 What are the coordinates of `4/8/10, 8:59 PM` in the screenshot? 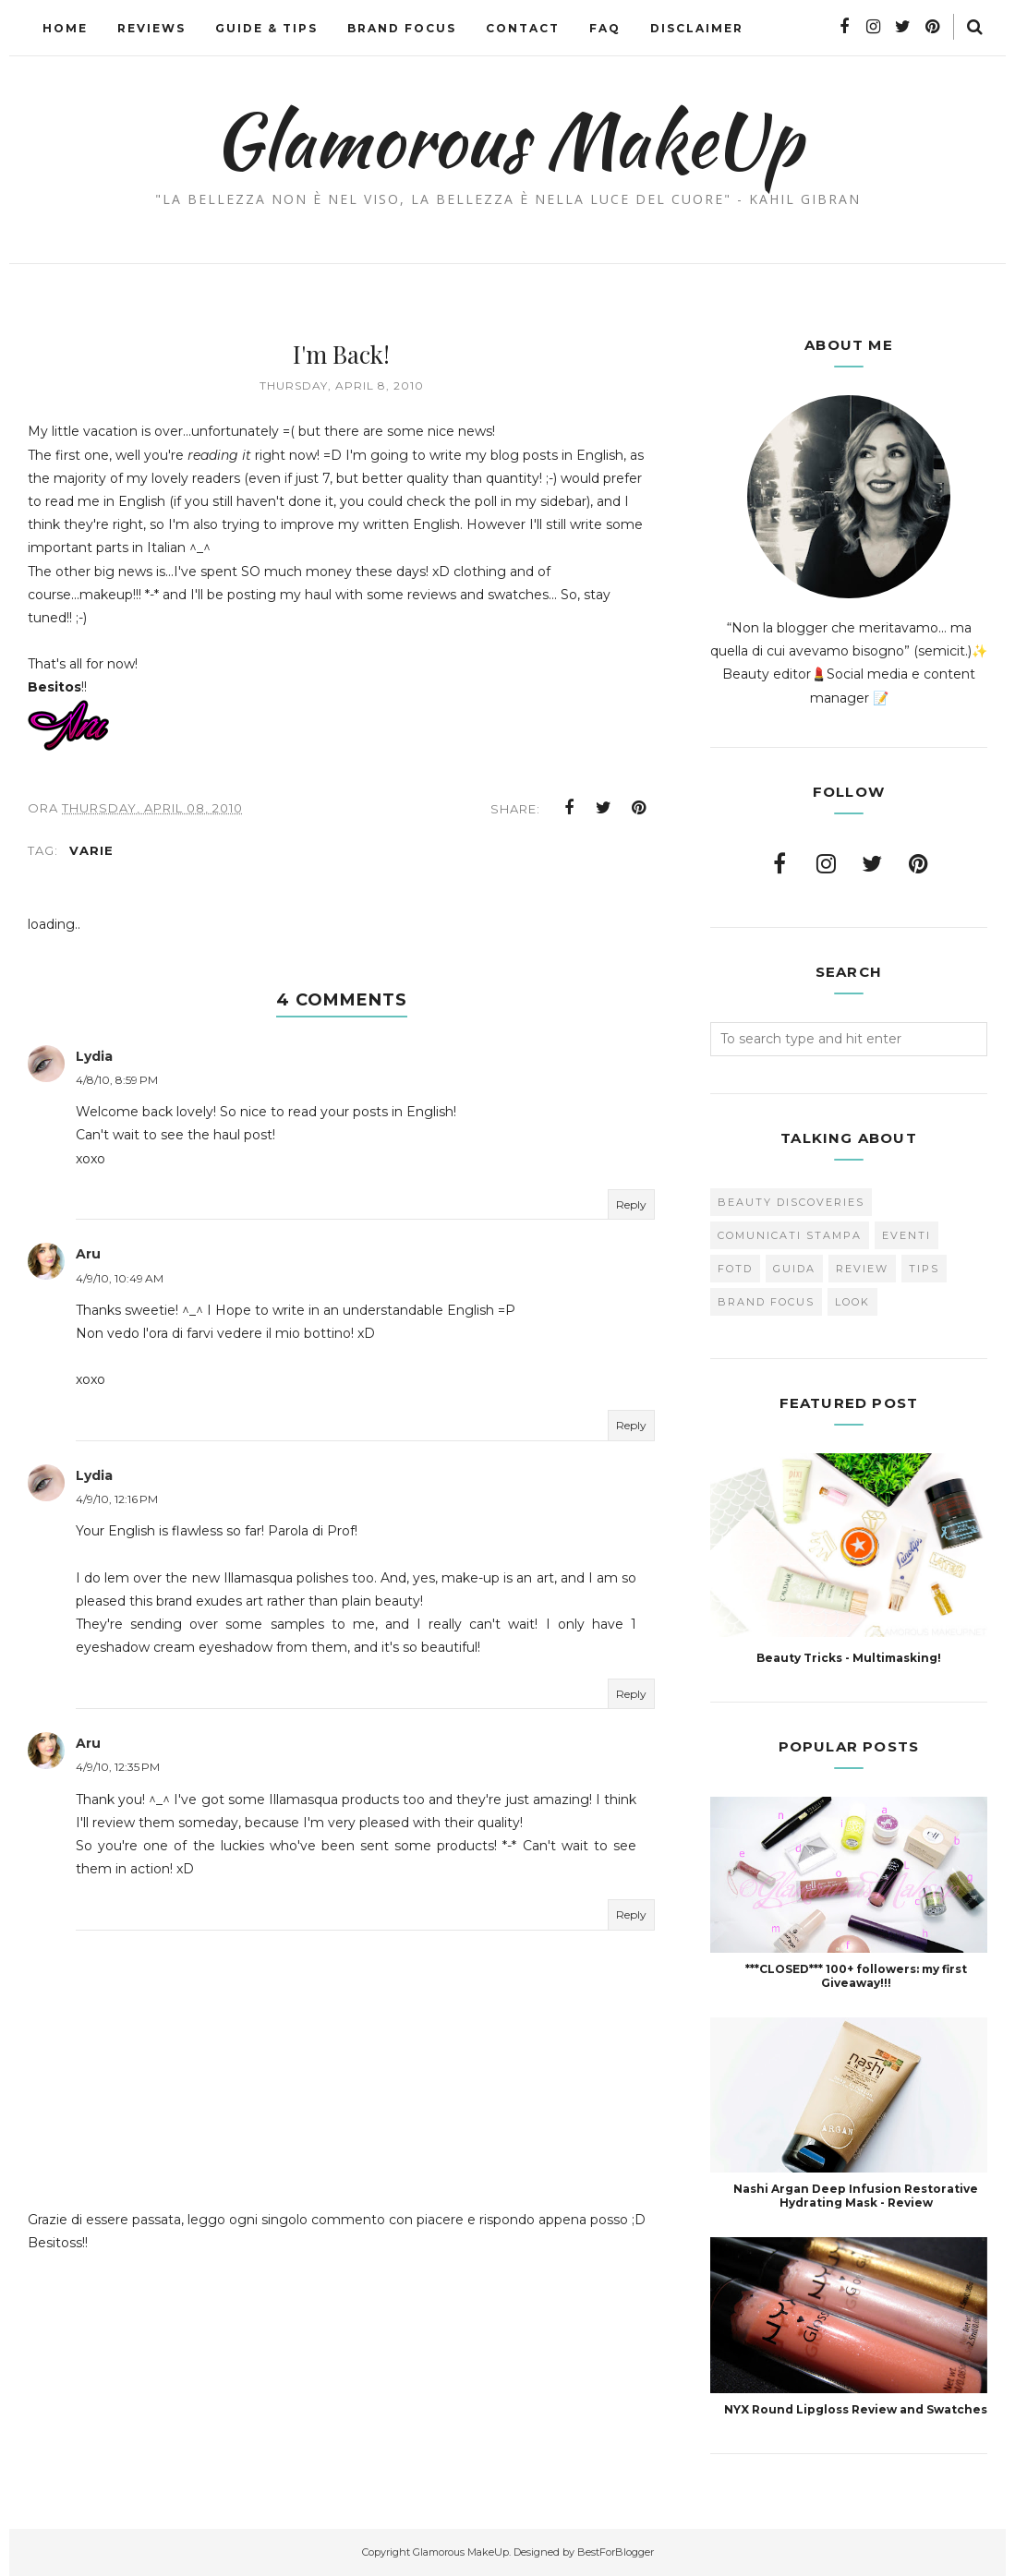 It's located at (117, 1081).